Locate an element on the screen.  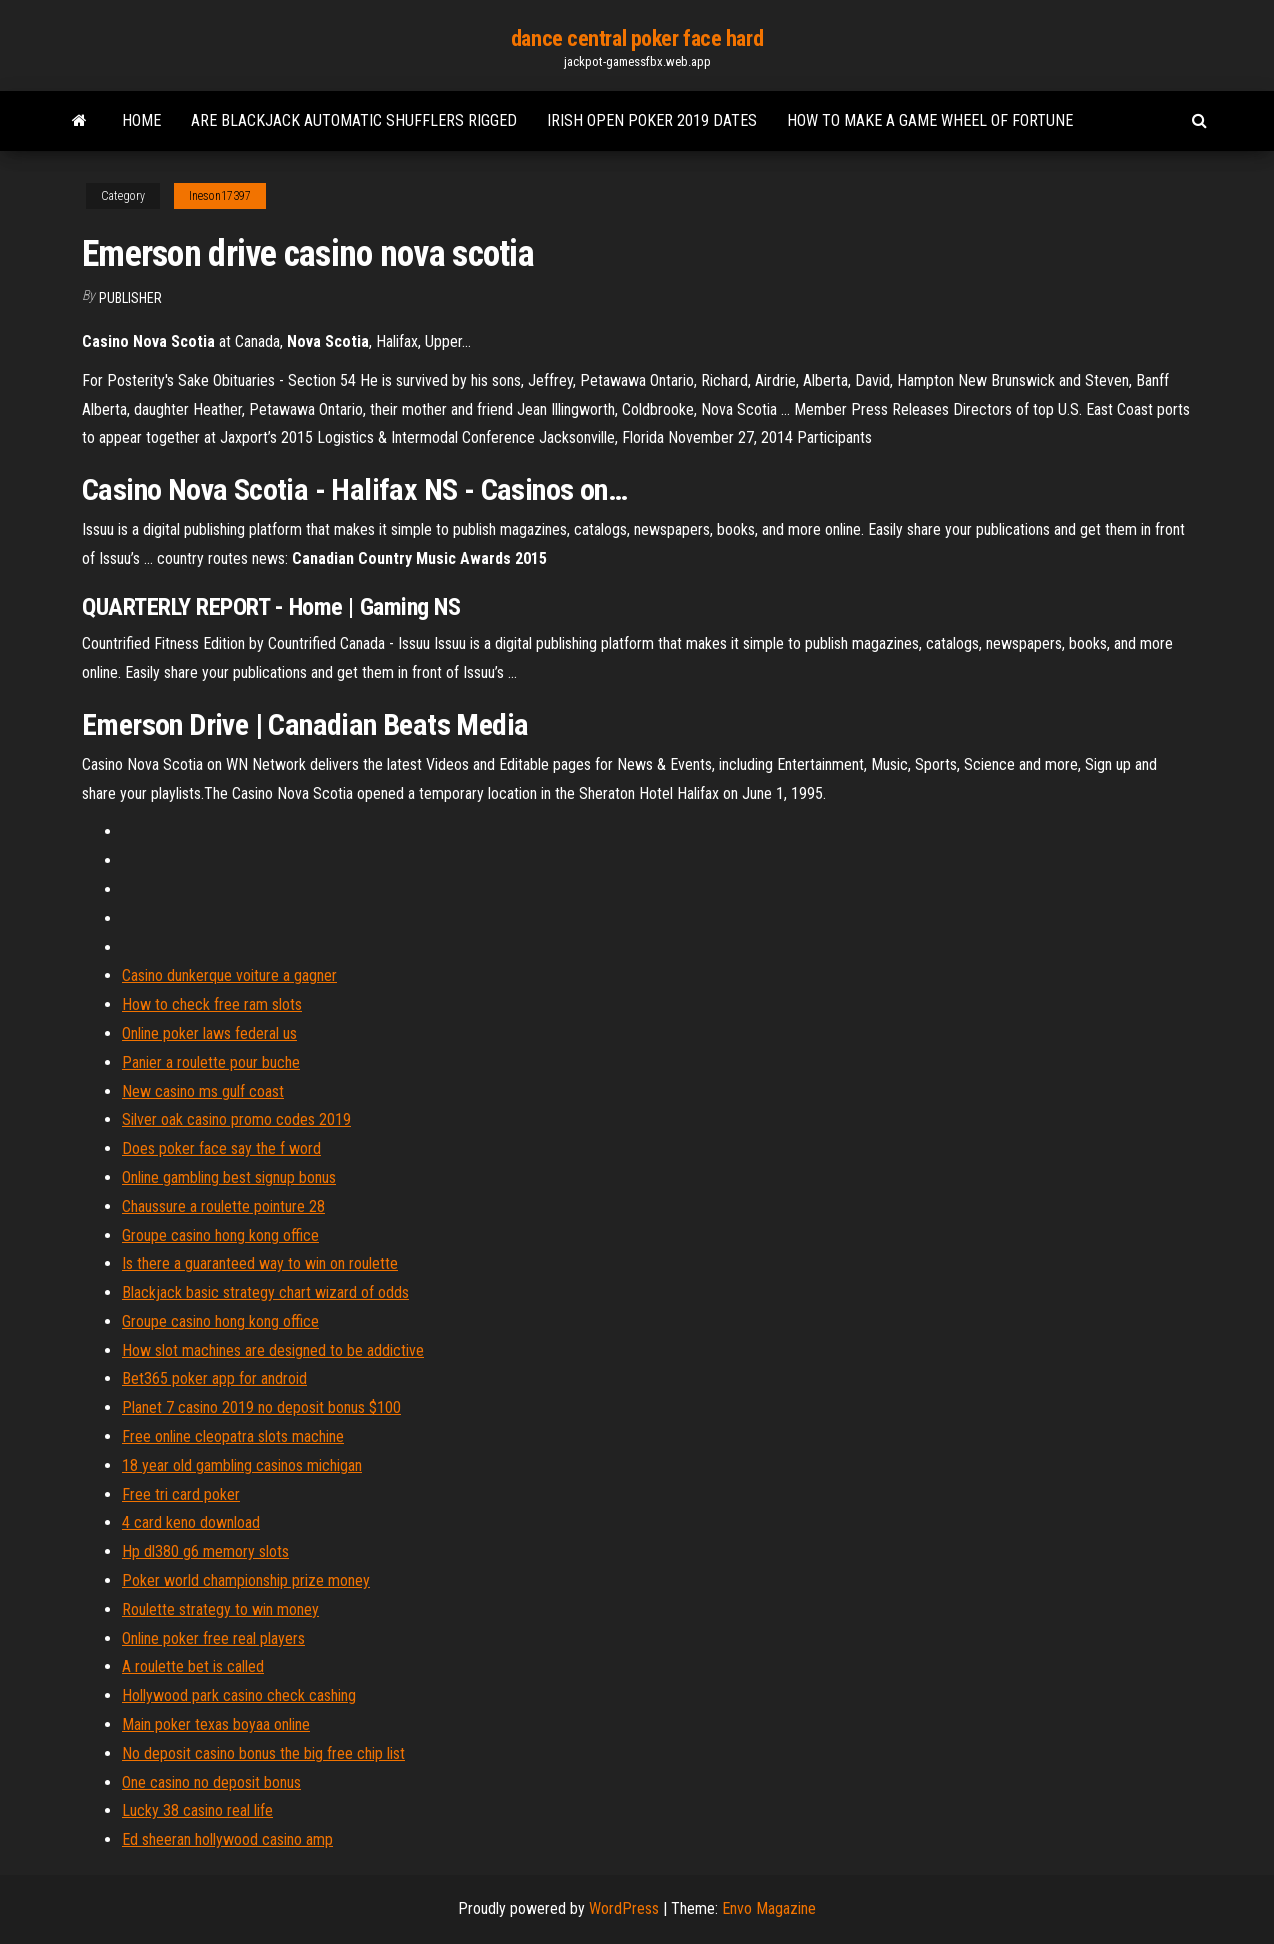
Hollywood park casino check cashing is located at coordinates (239, 1695).